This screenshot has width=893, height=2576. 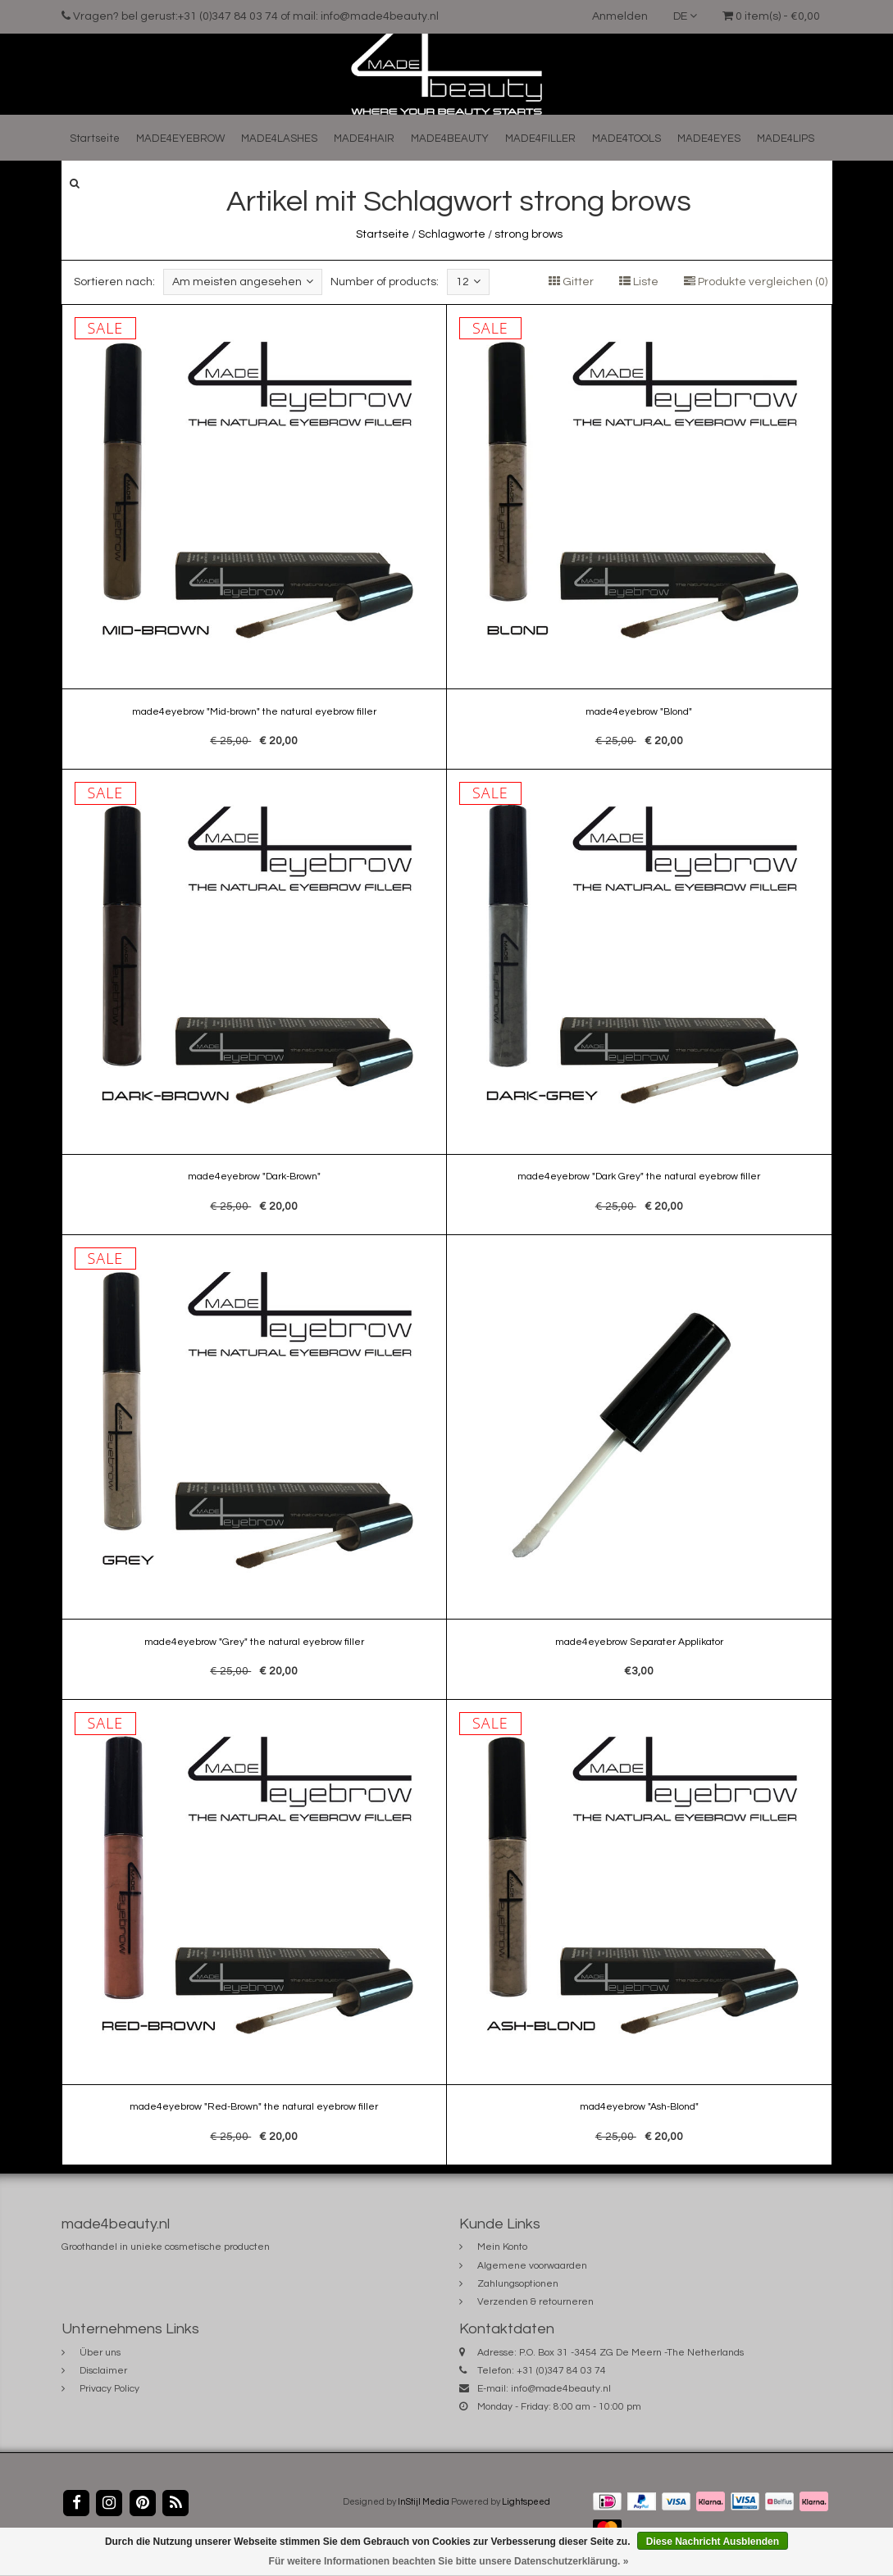 I want to click on MADE4FILLER, so click(x=540, y=138).